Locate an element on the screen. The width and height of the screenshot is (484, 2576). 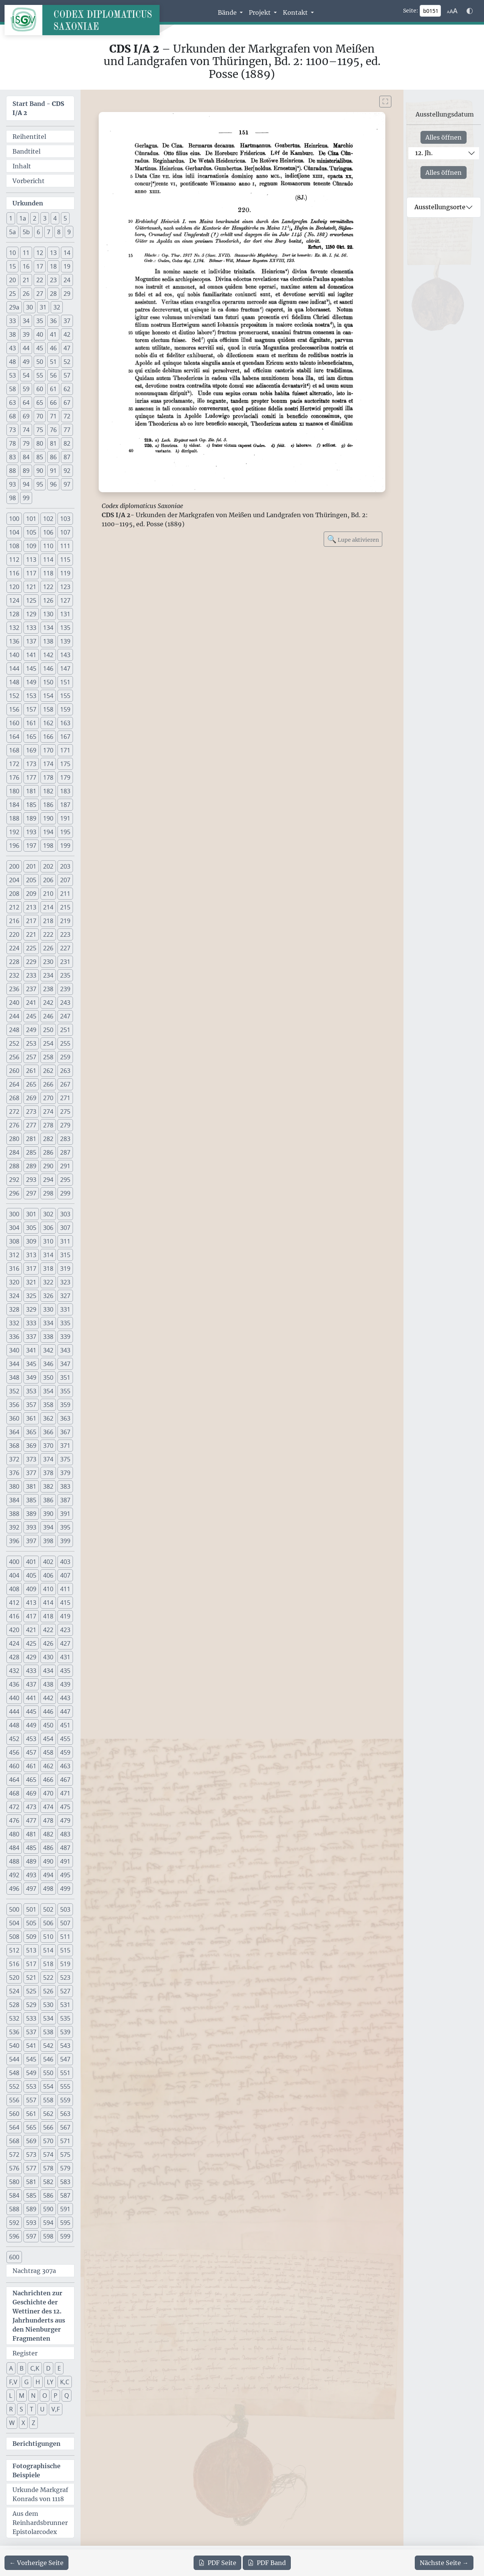
[Zur vorherigen Seite 150 navigieren] is located at coordinates (36, 2563).